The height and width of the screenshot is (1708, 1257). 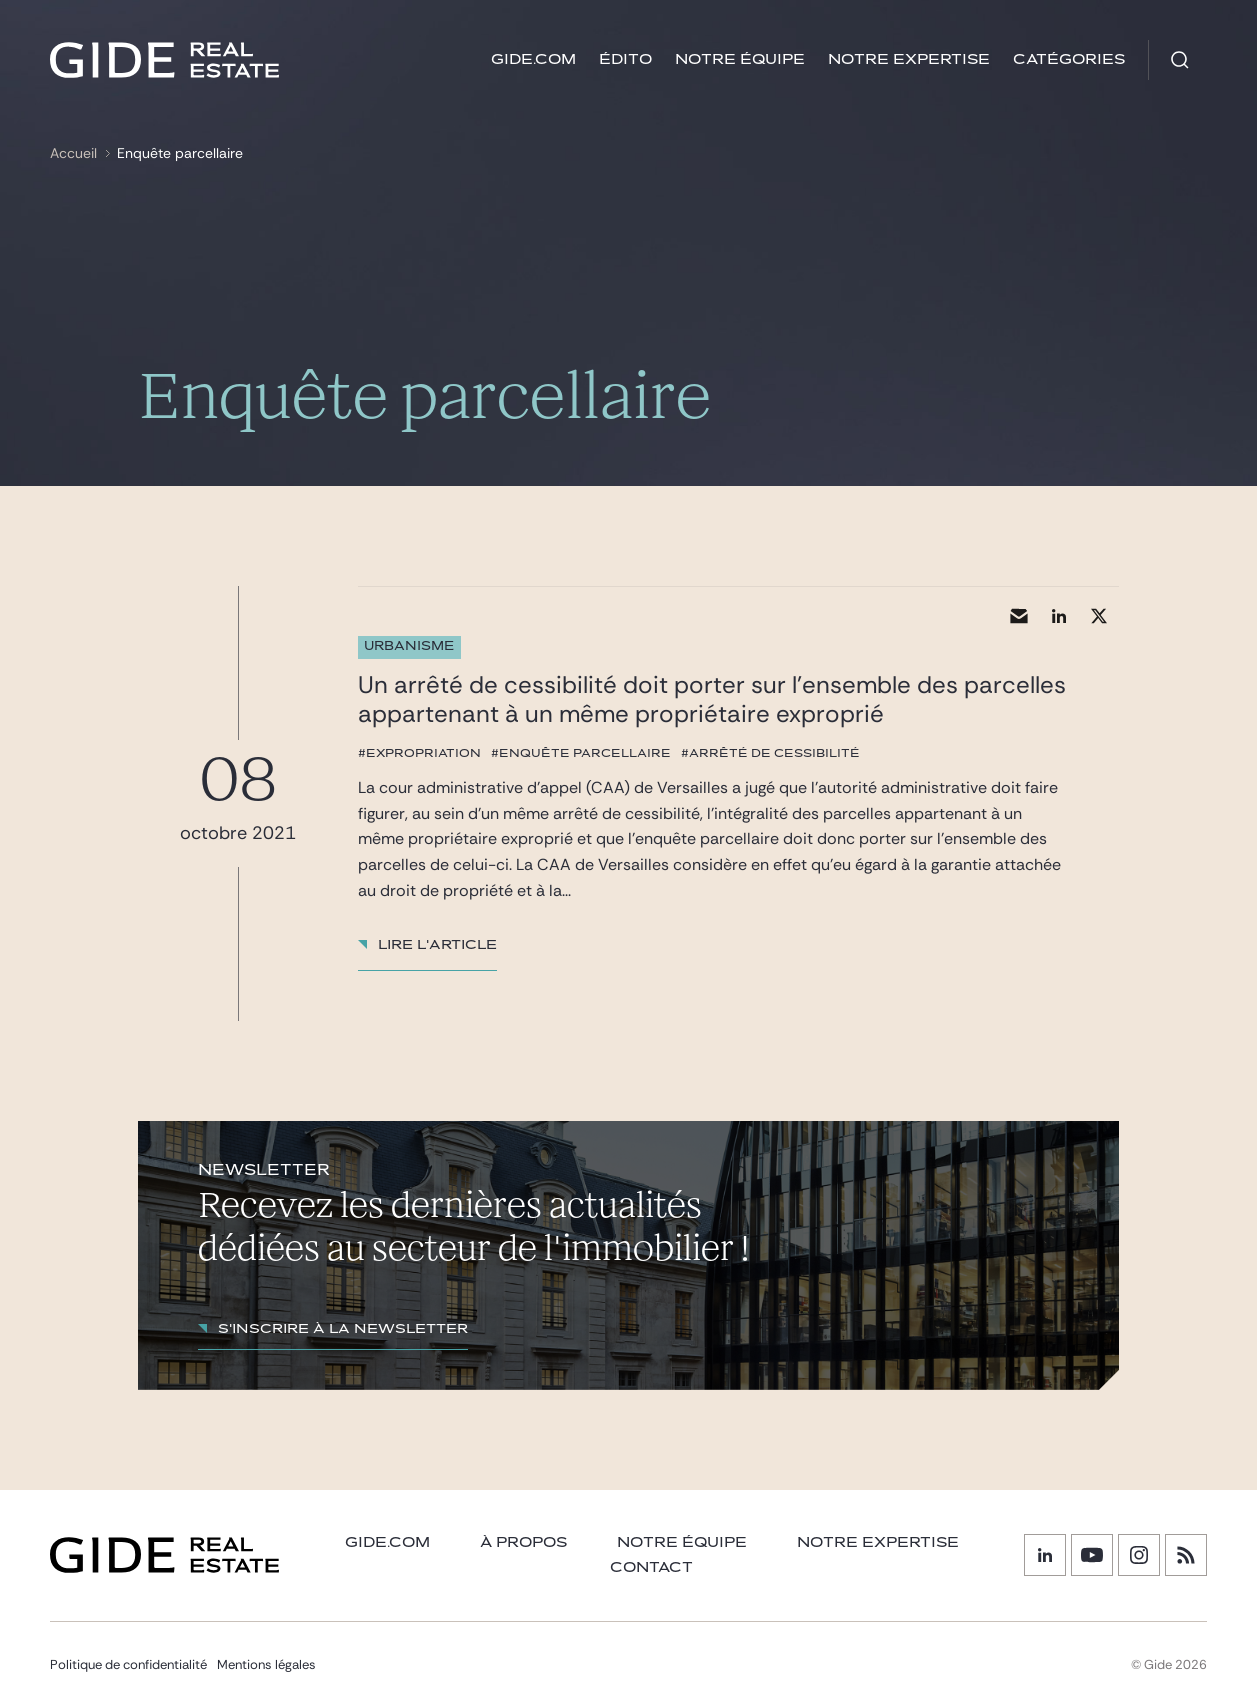 I want to click on Accueil, so click(x=73, y=153).